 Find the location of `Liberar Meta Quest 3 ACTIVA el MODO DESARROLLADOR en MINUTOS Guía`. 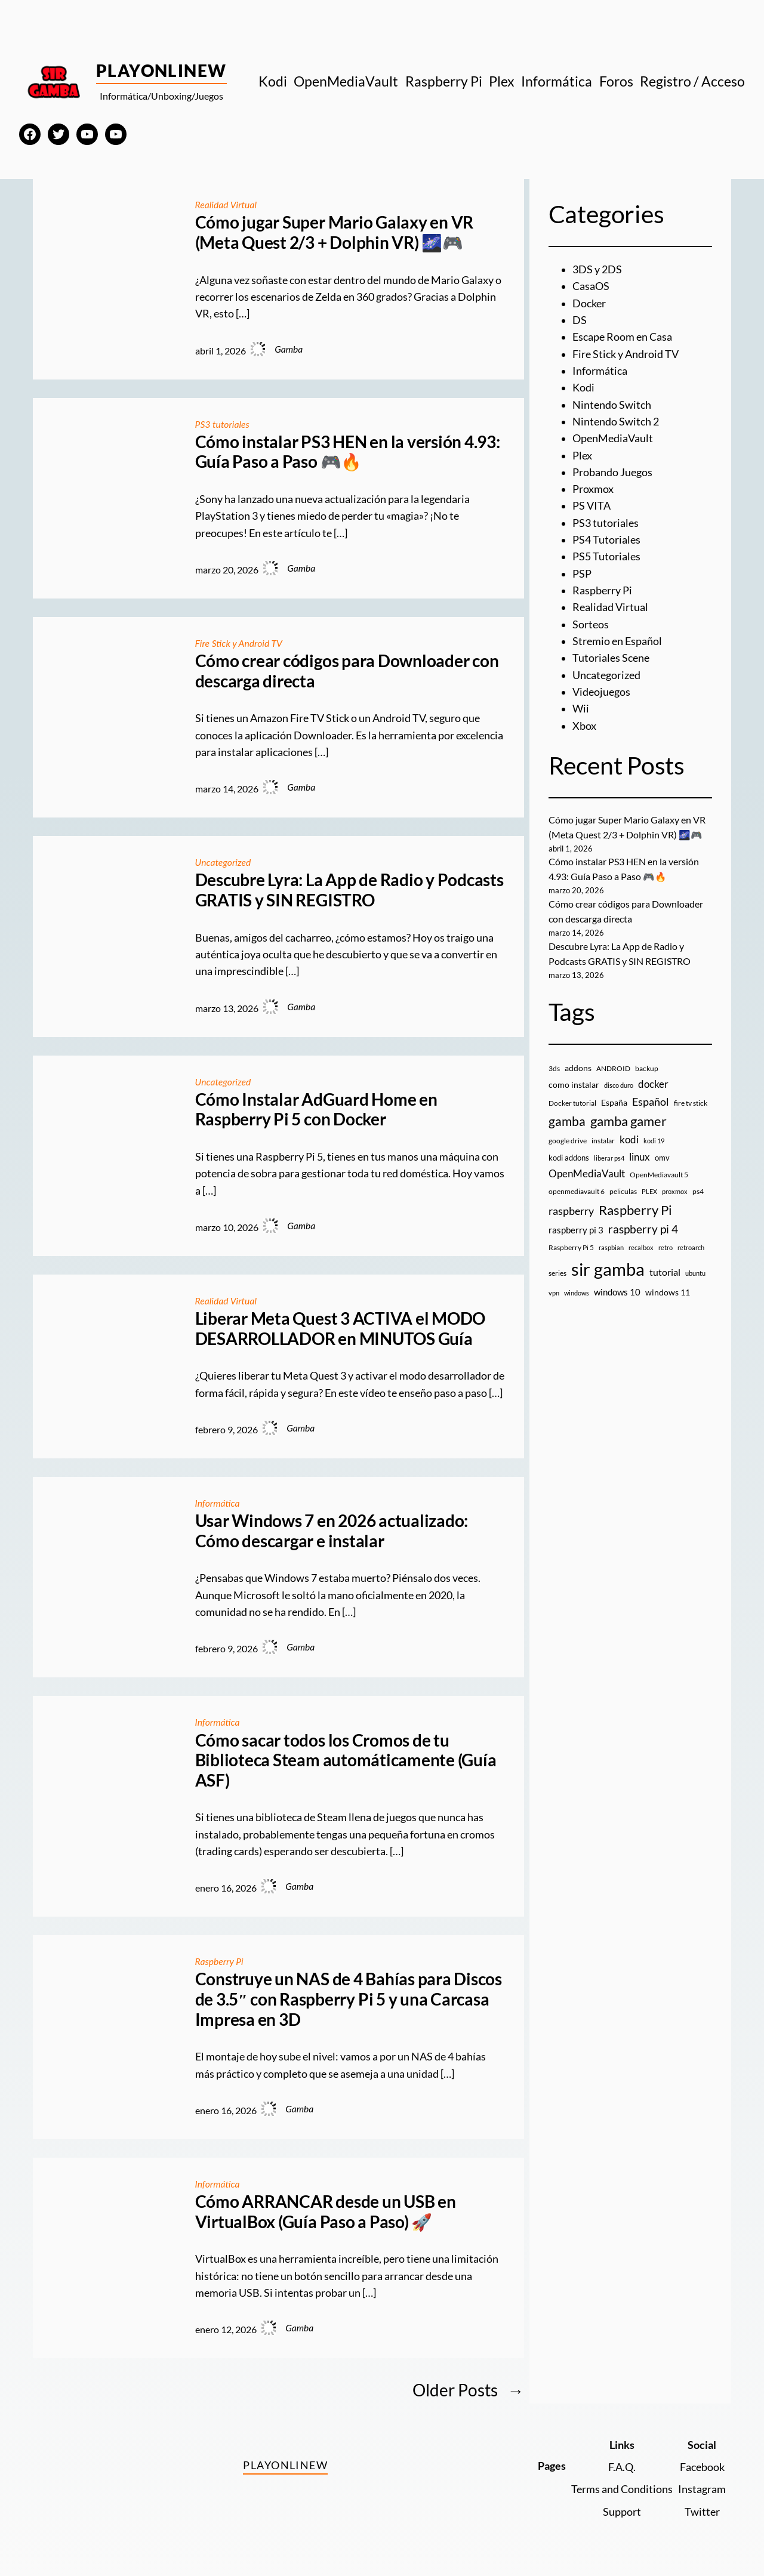

Liberar Meta Quest 3 ACTIVA el MODO DESARROLLADOR en MINUTOS Guía is located at coordinates (340, 1329).